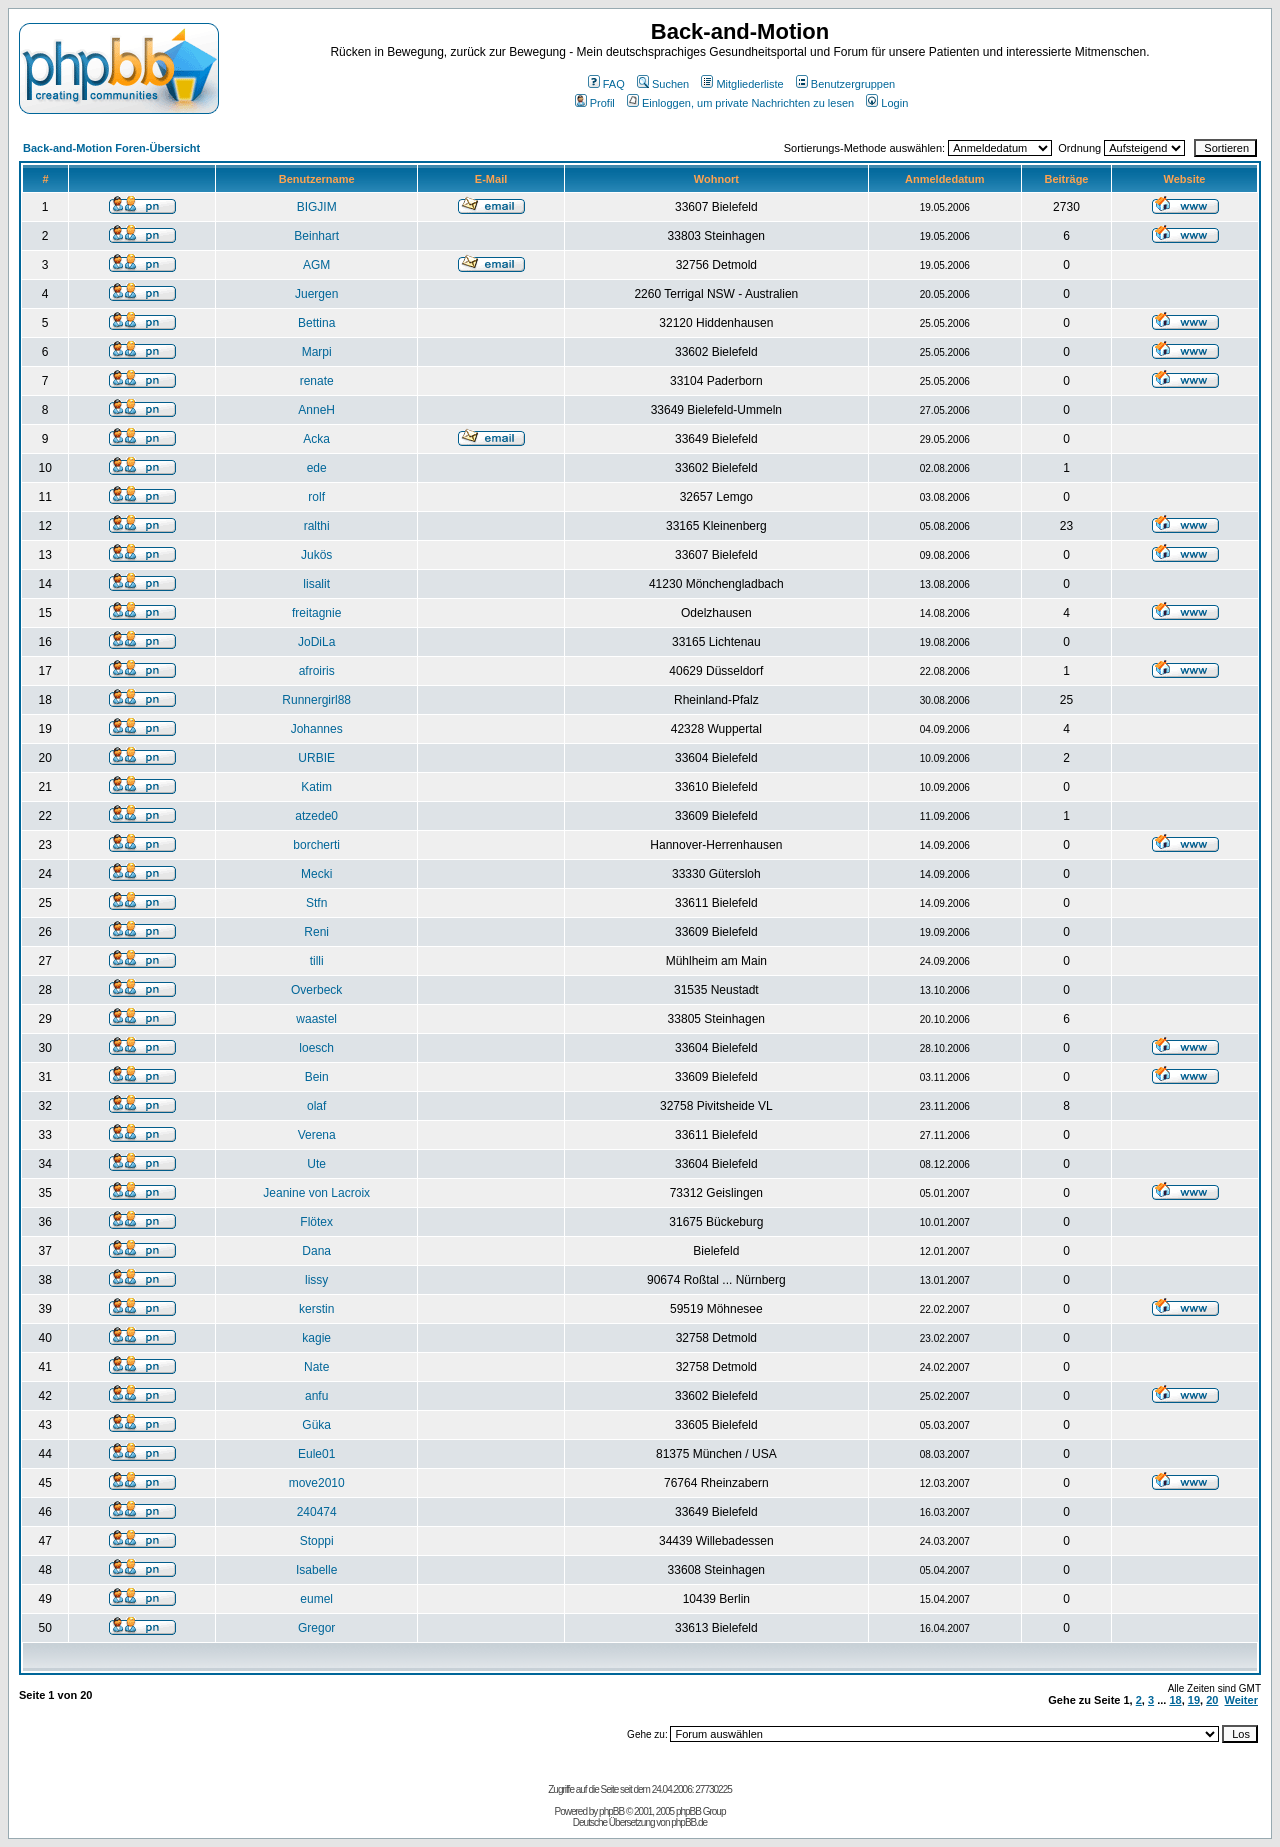 Image resolution: width=1280 pixels, height=1847 pixels. Describe the element at coordinates (316, 1628) in the screenshot. I see `Gregor` at that location.